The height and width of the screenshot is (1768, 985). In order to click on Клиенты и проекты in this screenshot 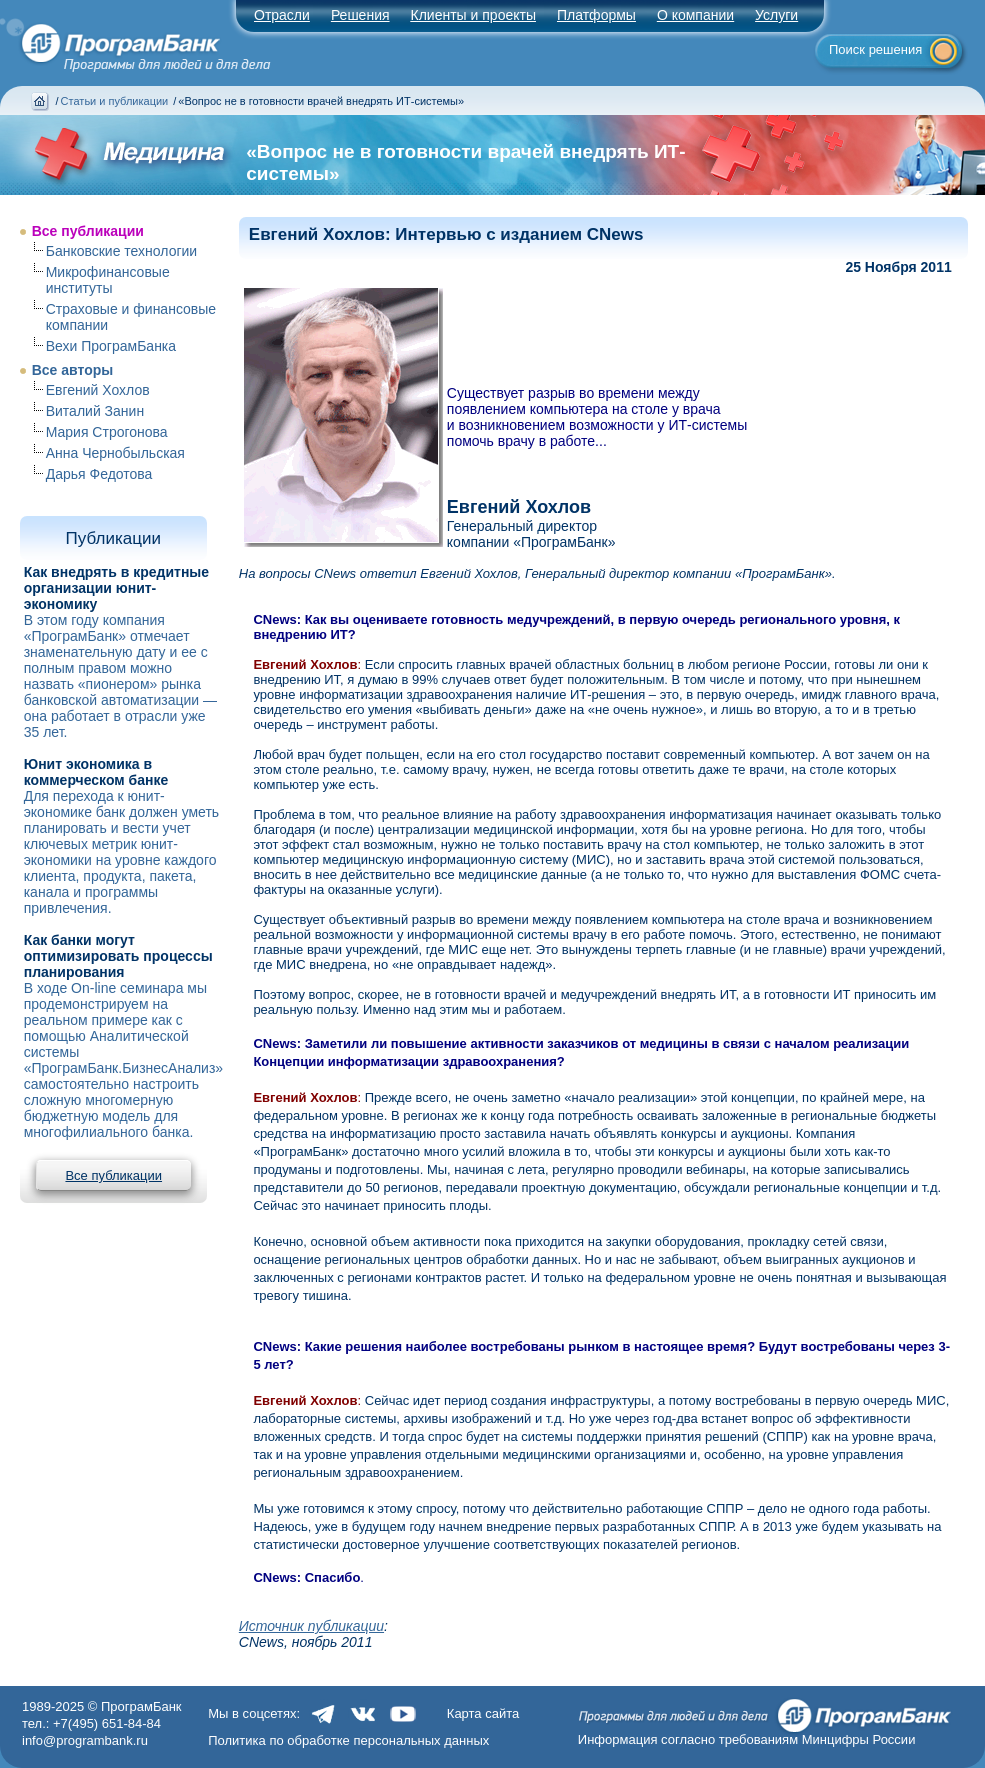, I will do `click(473, 15)`.